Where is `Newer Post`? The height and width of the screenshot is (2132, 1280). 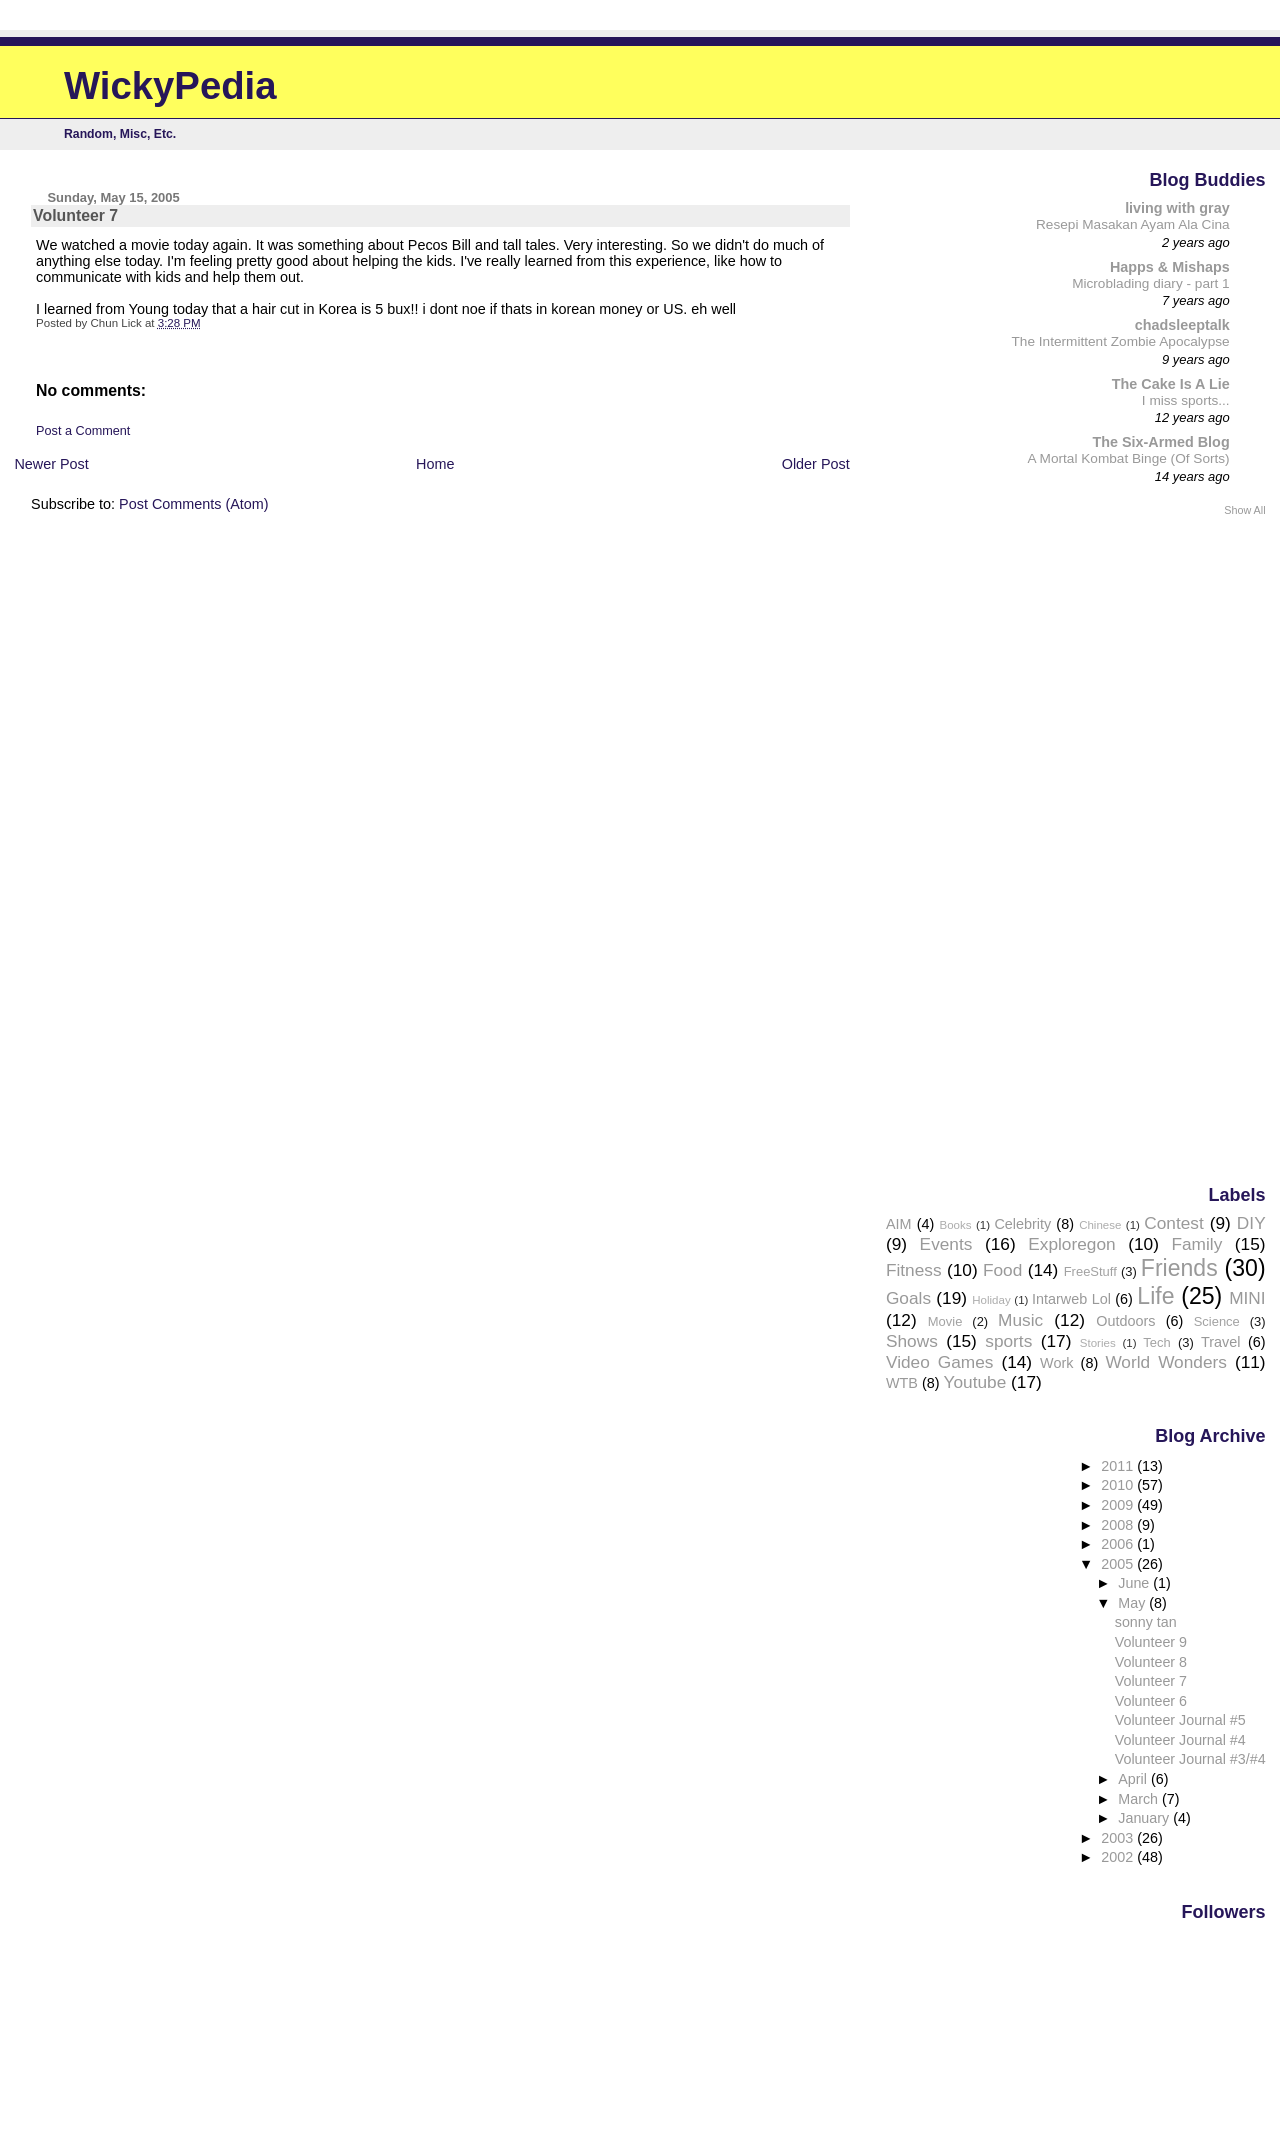
Newer Post is located at coordinates (51, 464).